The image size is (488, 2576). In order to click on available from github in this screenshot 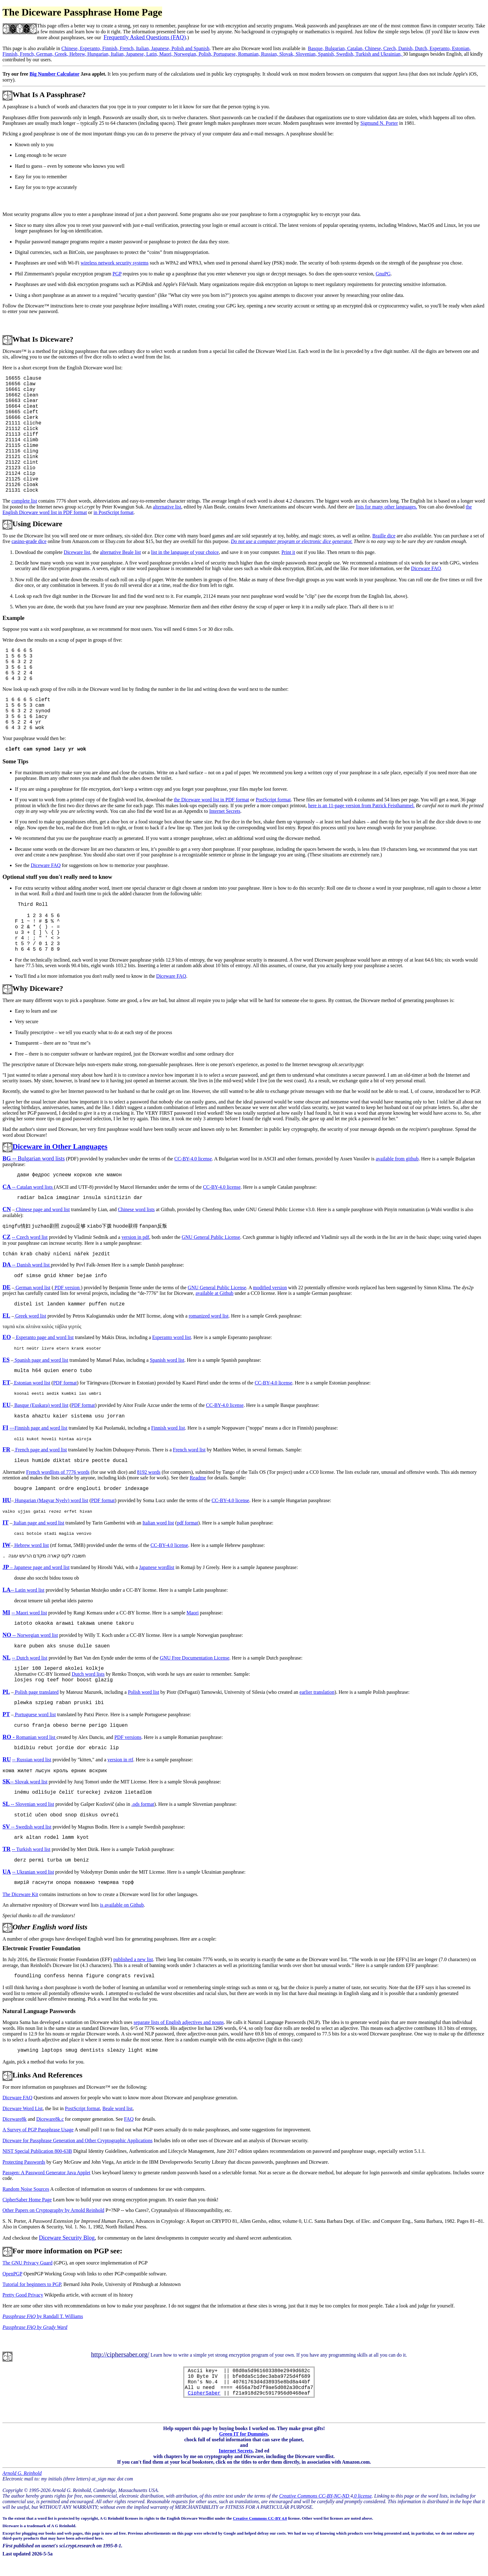, I will do `click(397, 1158)`.